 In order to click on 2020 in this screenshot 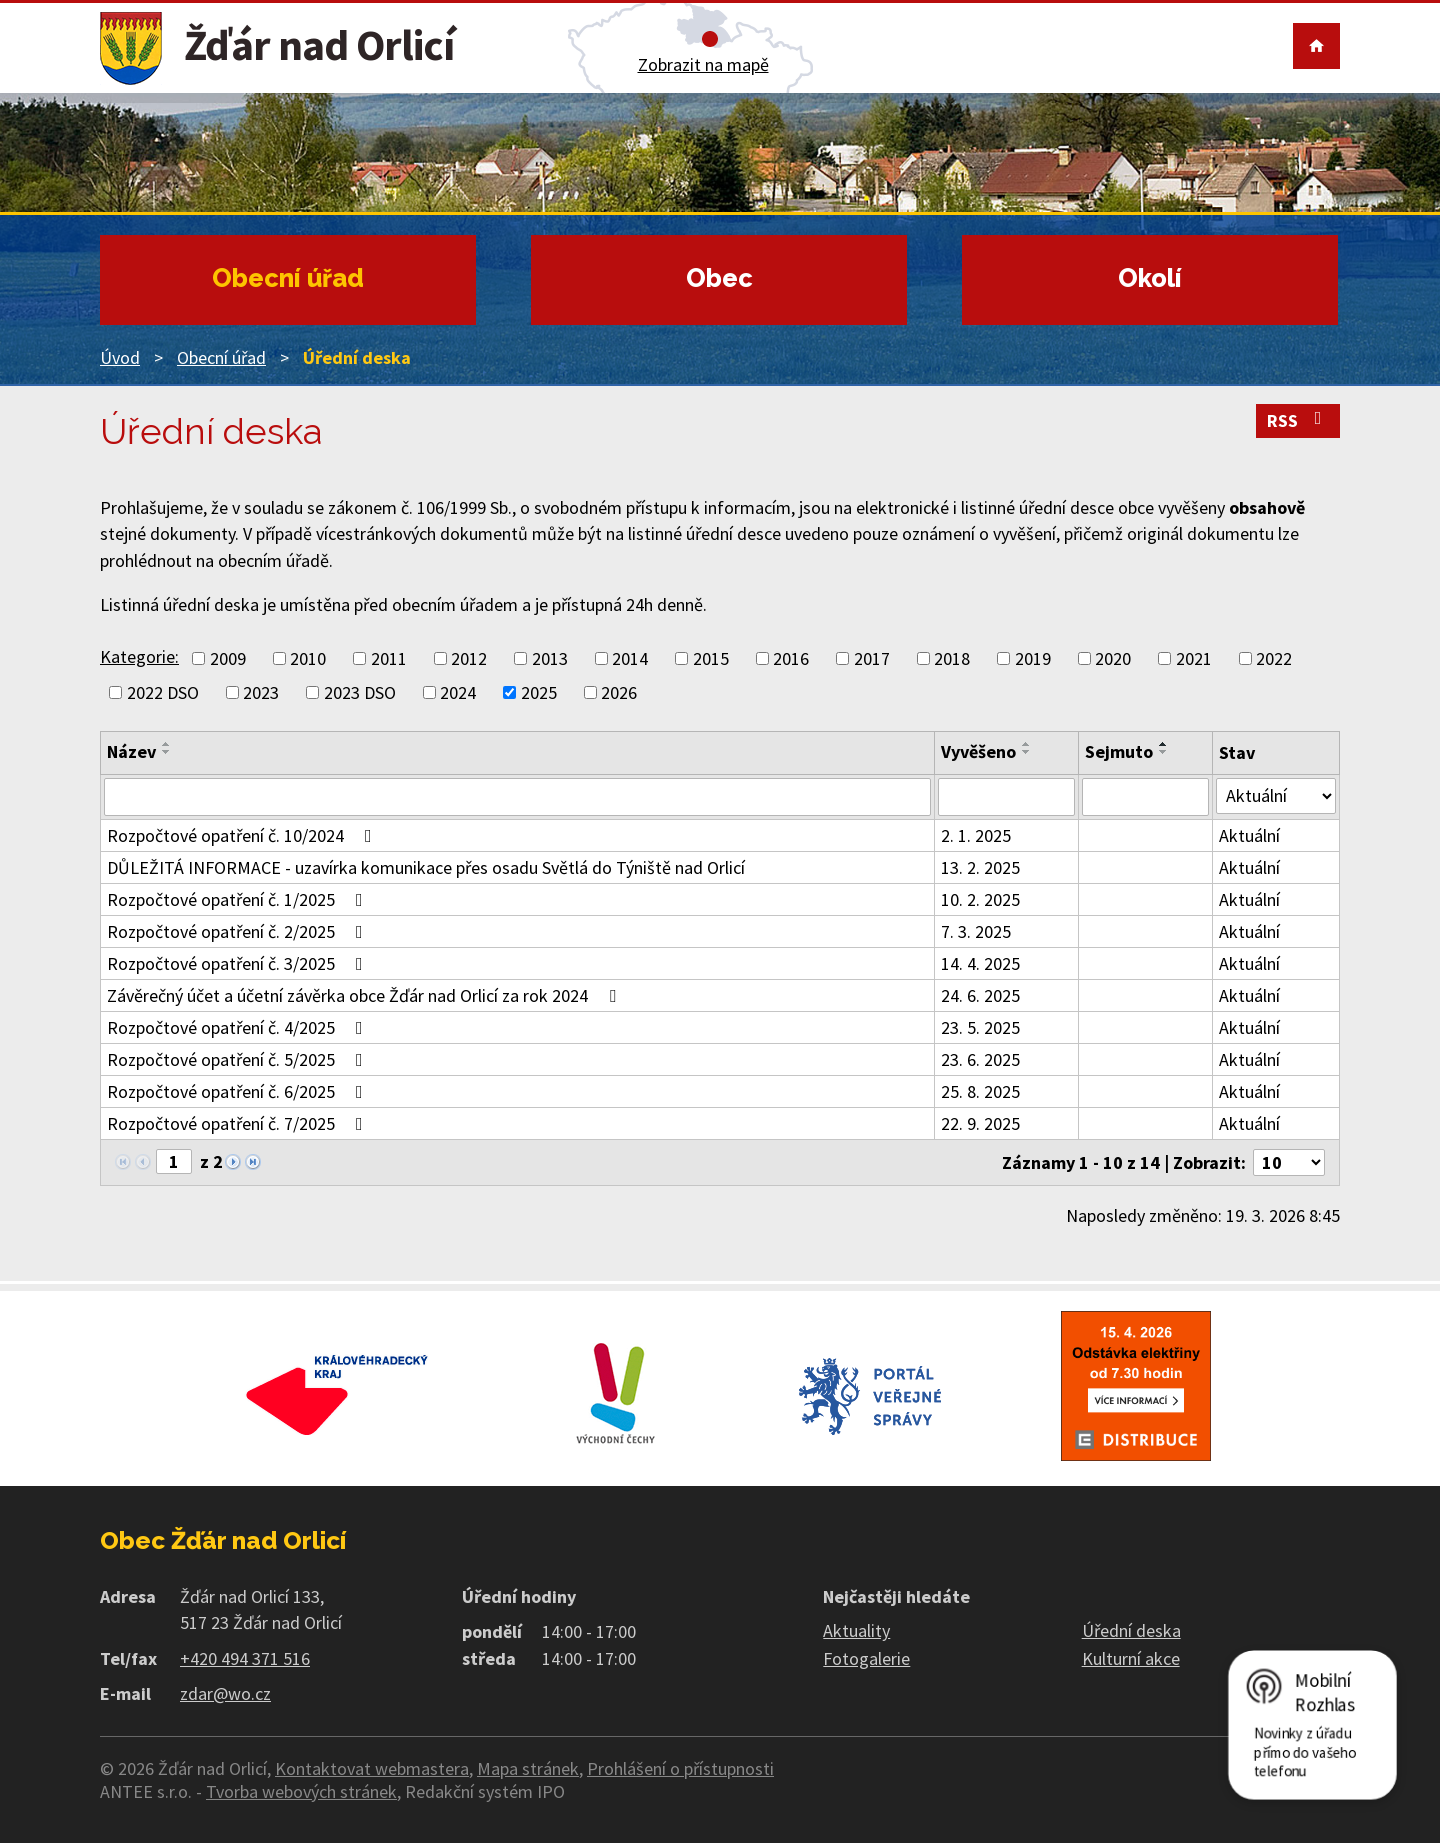, I will do `click(1113, 658)`.